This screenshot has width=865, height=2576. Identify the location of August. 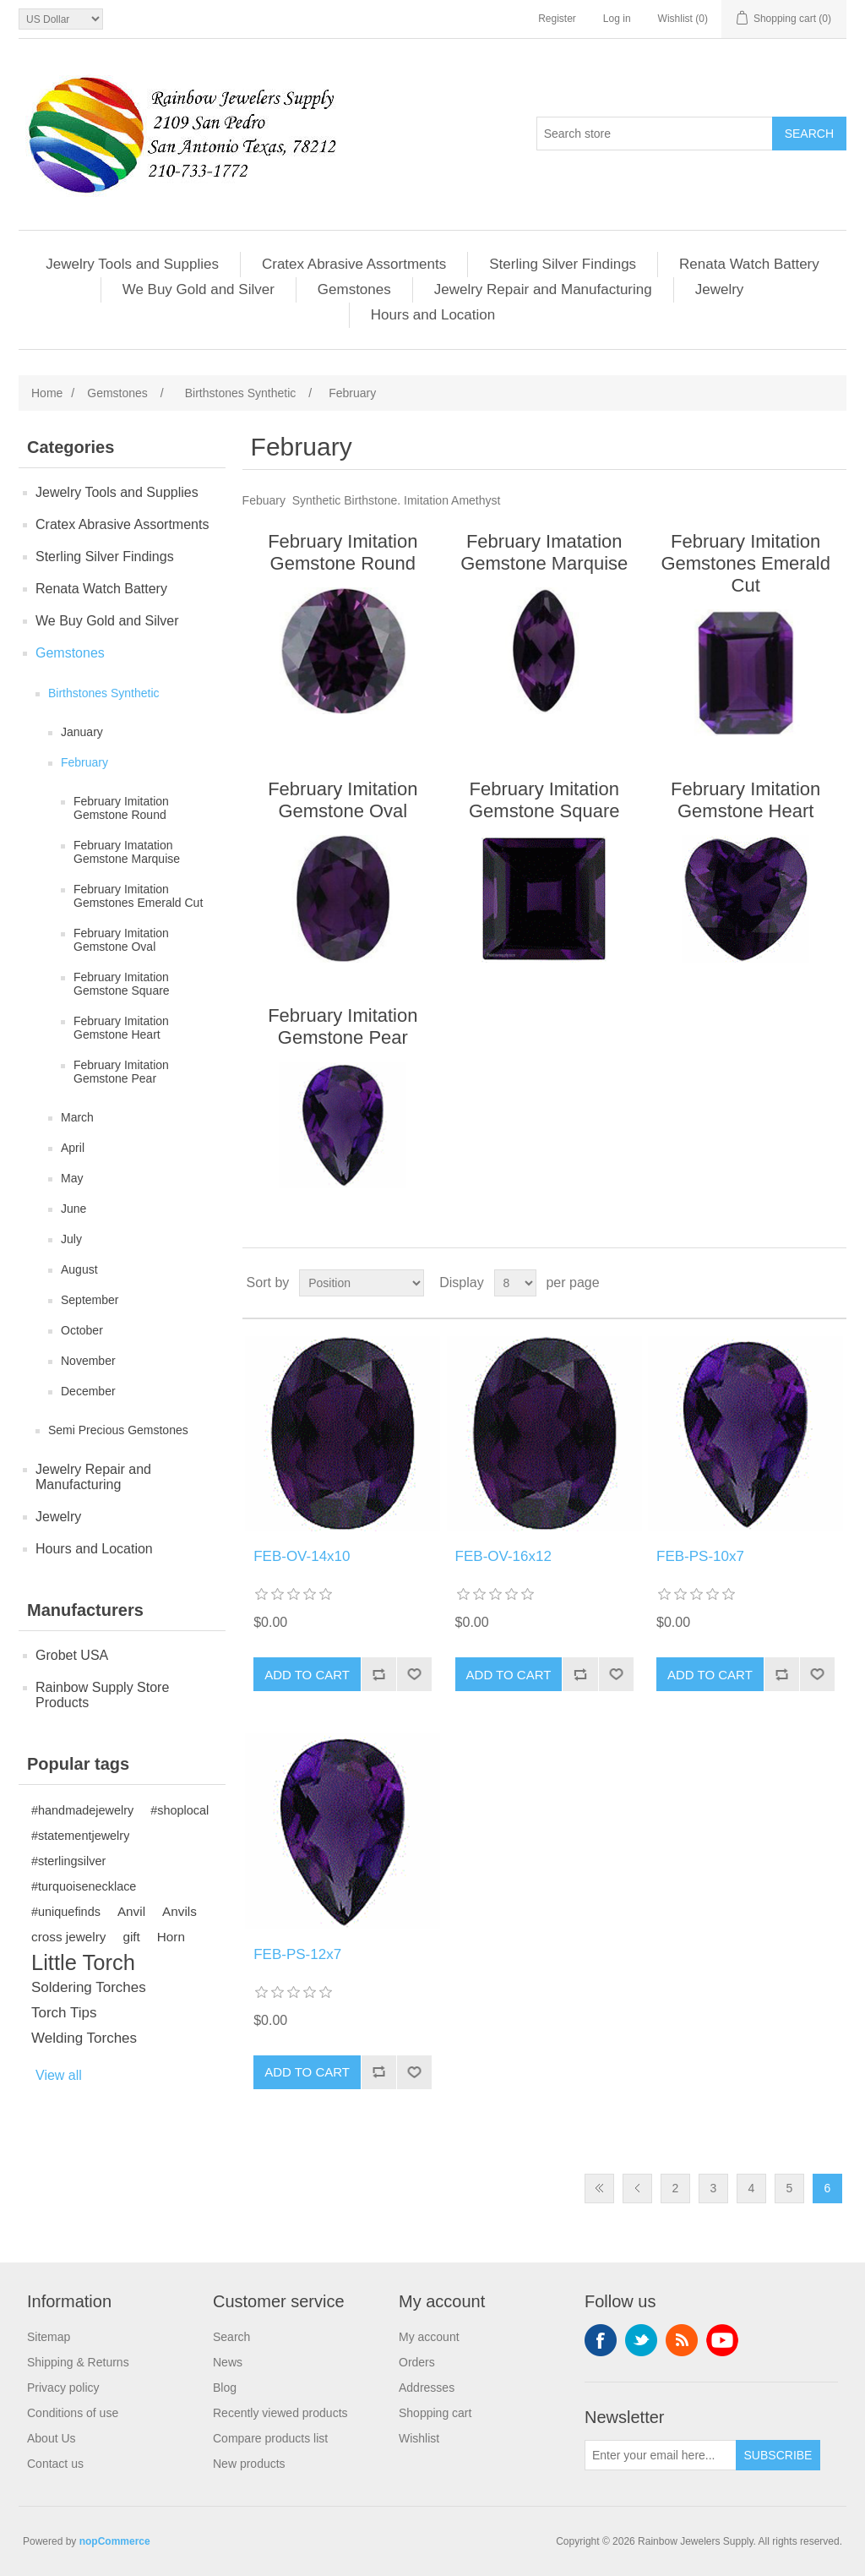
(79, 1269).